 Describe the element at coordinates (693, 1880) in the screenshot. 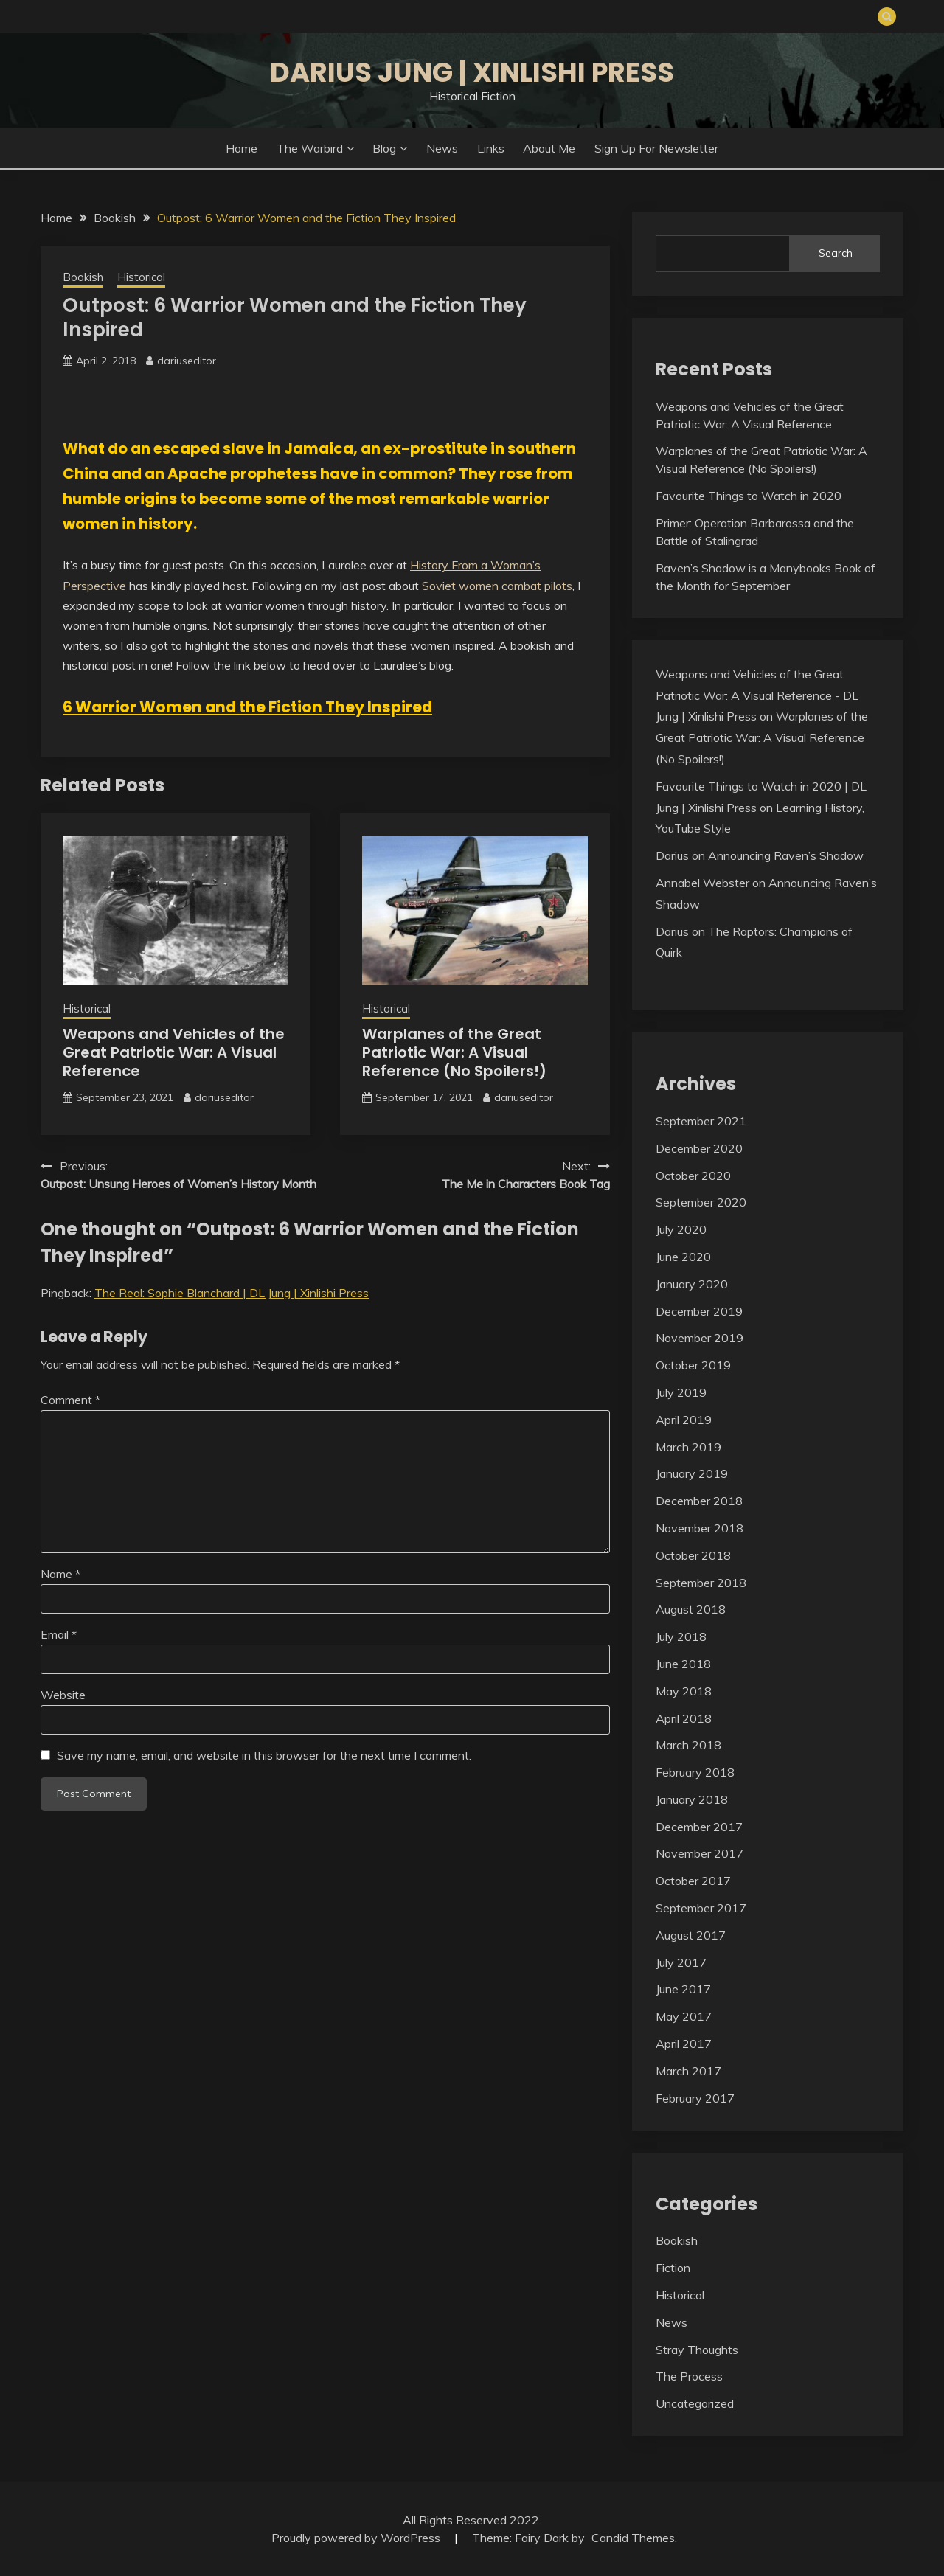

I see `October 2017` at that location.